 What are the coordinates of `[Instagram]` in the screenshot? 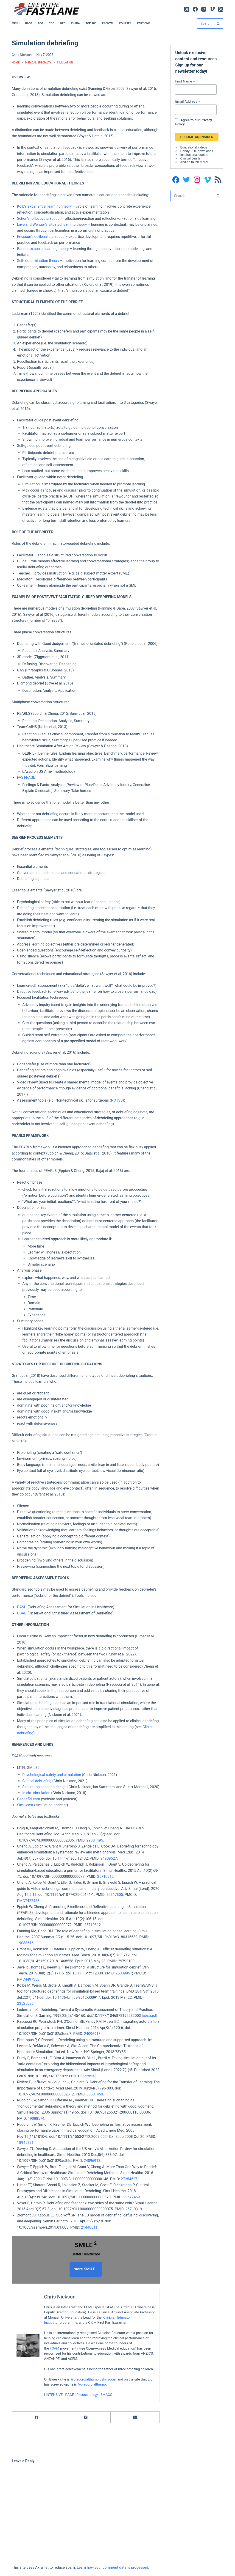 It's located at (203, 9).